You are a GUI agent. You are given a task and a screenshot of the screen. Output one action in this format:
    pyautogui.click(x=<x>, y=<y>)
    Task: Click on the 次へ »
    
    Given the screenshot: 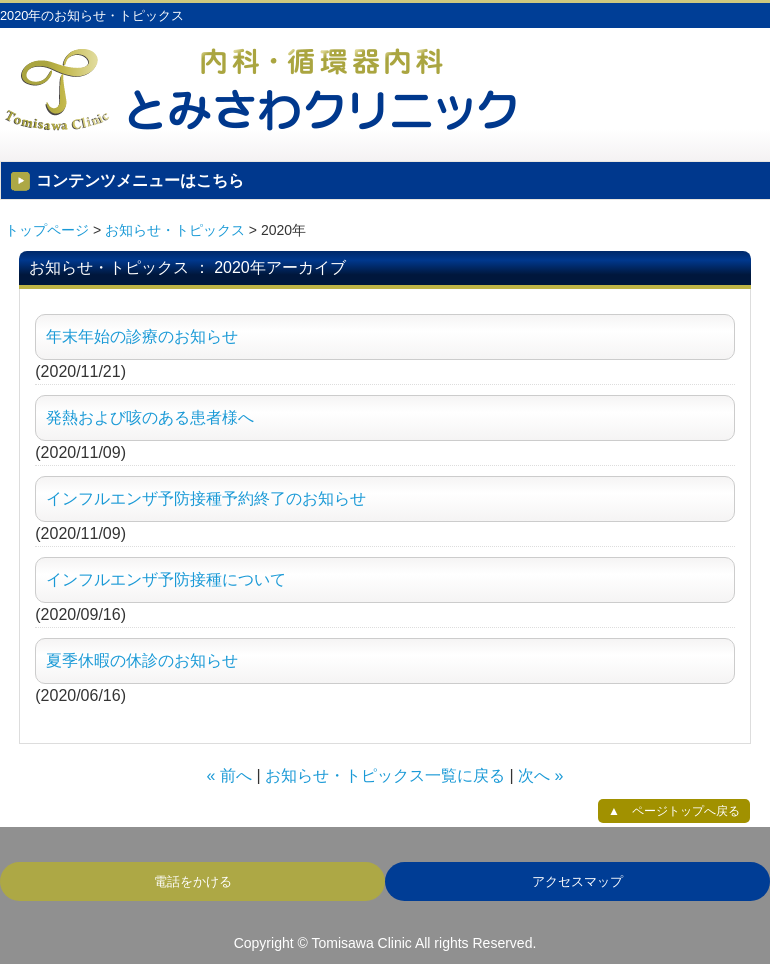 What is the action you would take?
    pyautogui.click(x=540, y=775)
    